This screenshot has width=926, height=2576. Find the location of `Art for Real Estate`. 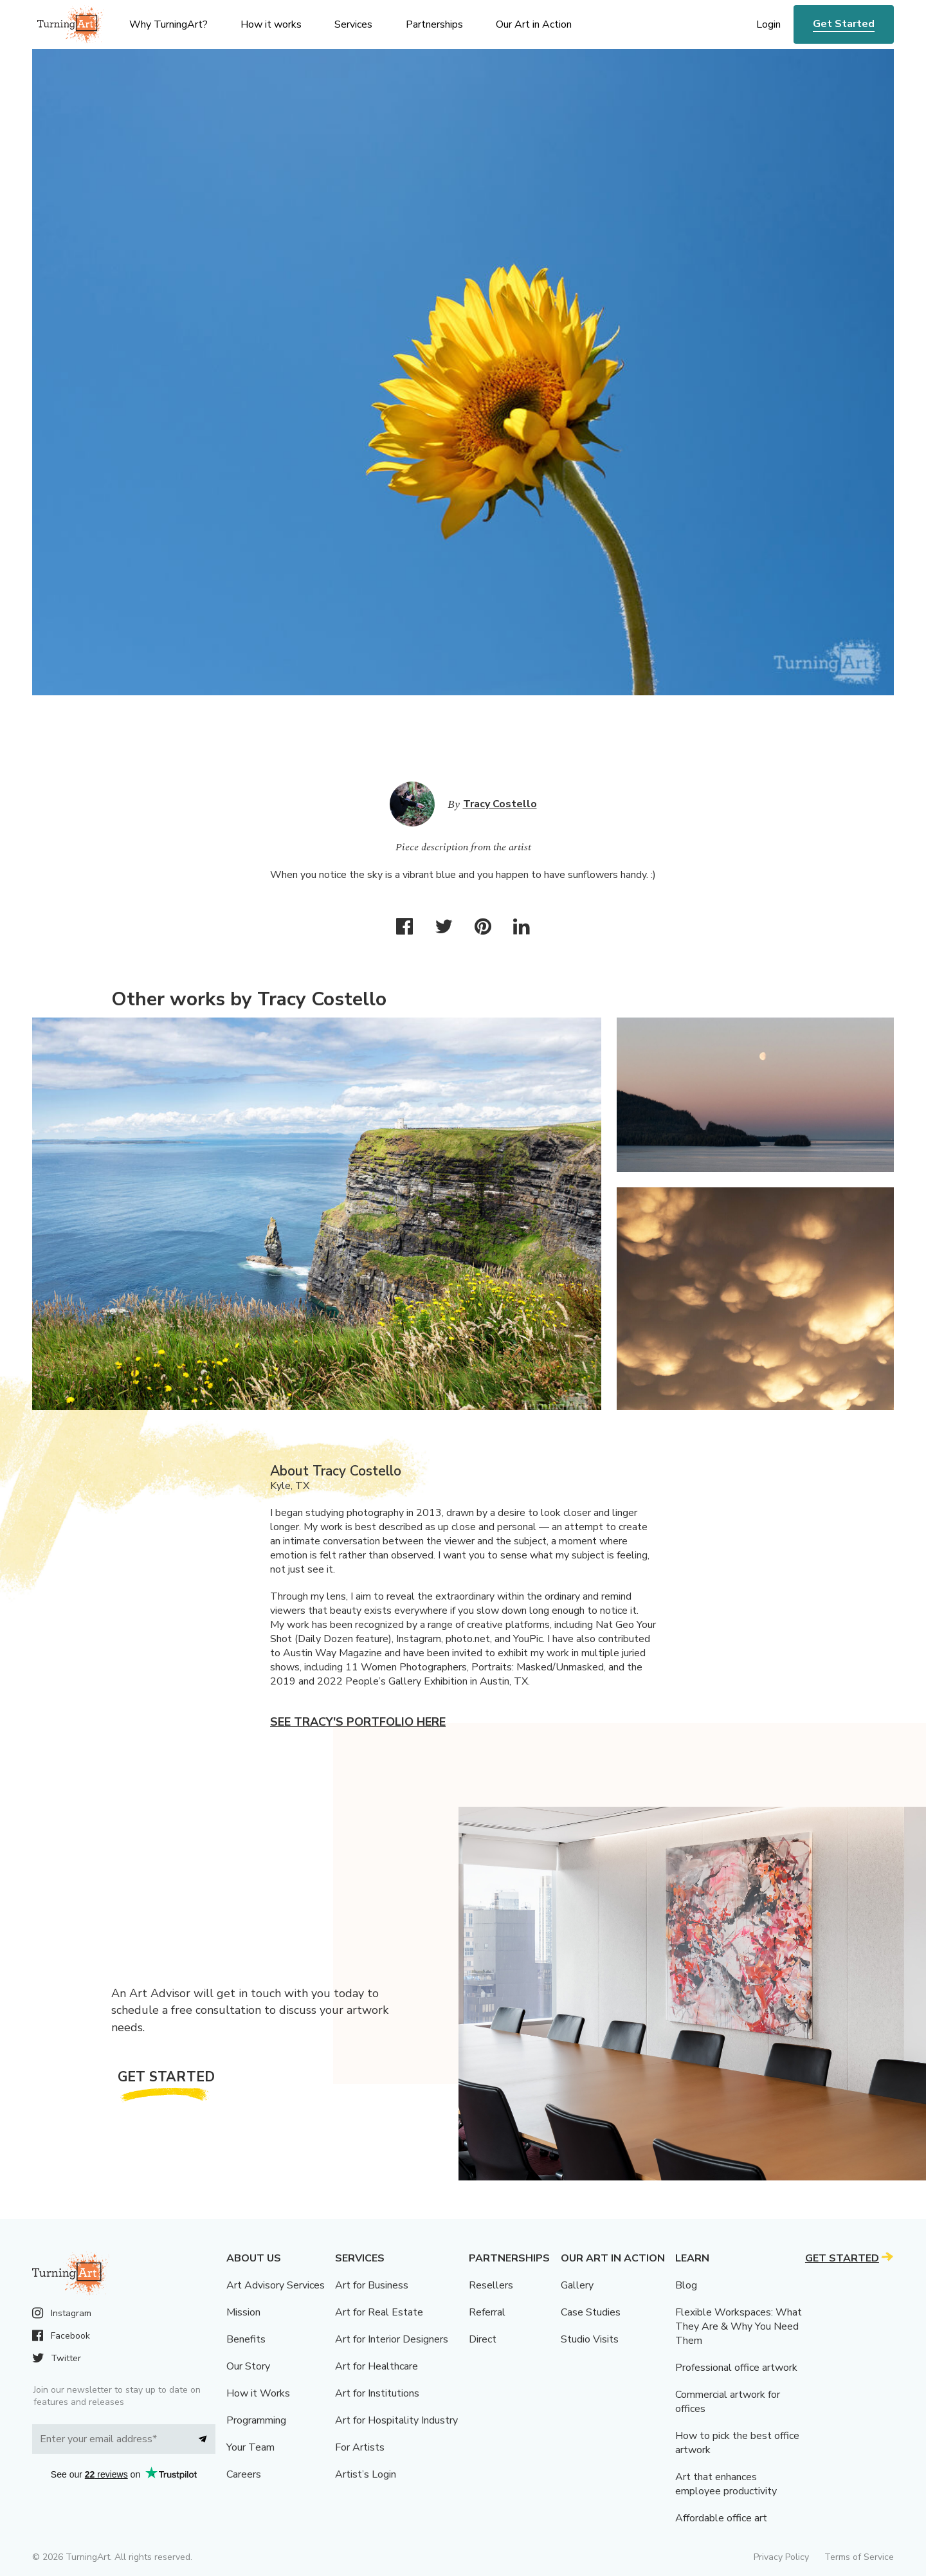

Art for Real Estate is located at coordinates (379, 2312).